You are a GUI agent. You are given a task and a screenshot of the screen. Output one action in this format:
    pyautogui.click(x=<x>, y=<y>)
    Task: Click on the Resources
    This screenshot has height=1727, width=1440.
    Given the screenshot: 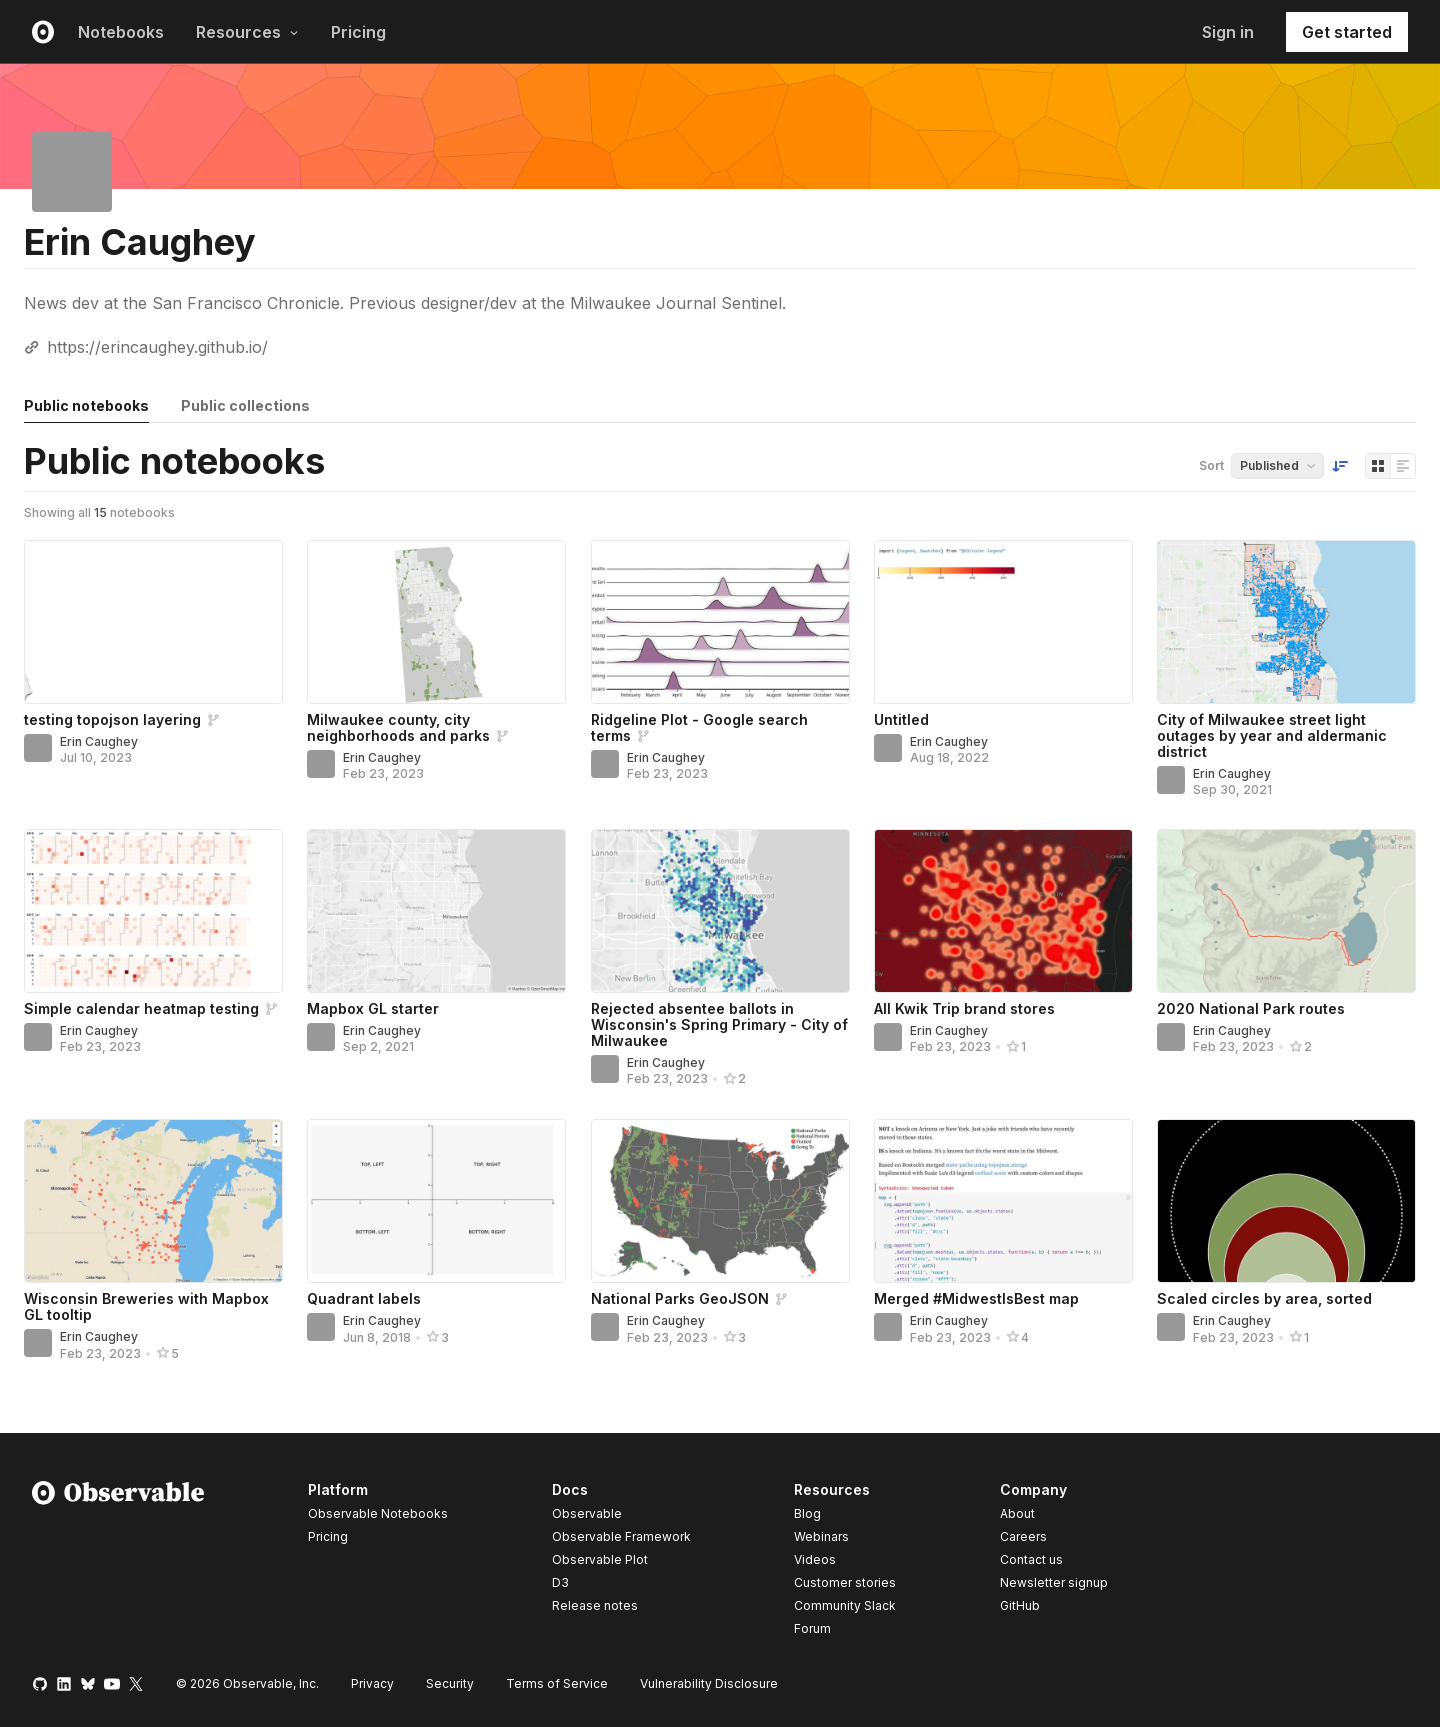 What is the action you would take?
    pyautogui.click(x=247, y=32)
    